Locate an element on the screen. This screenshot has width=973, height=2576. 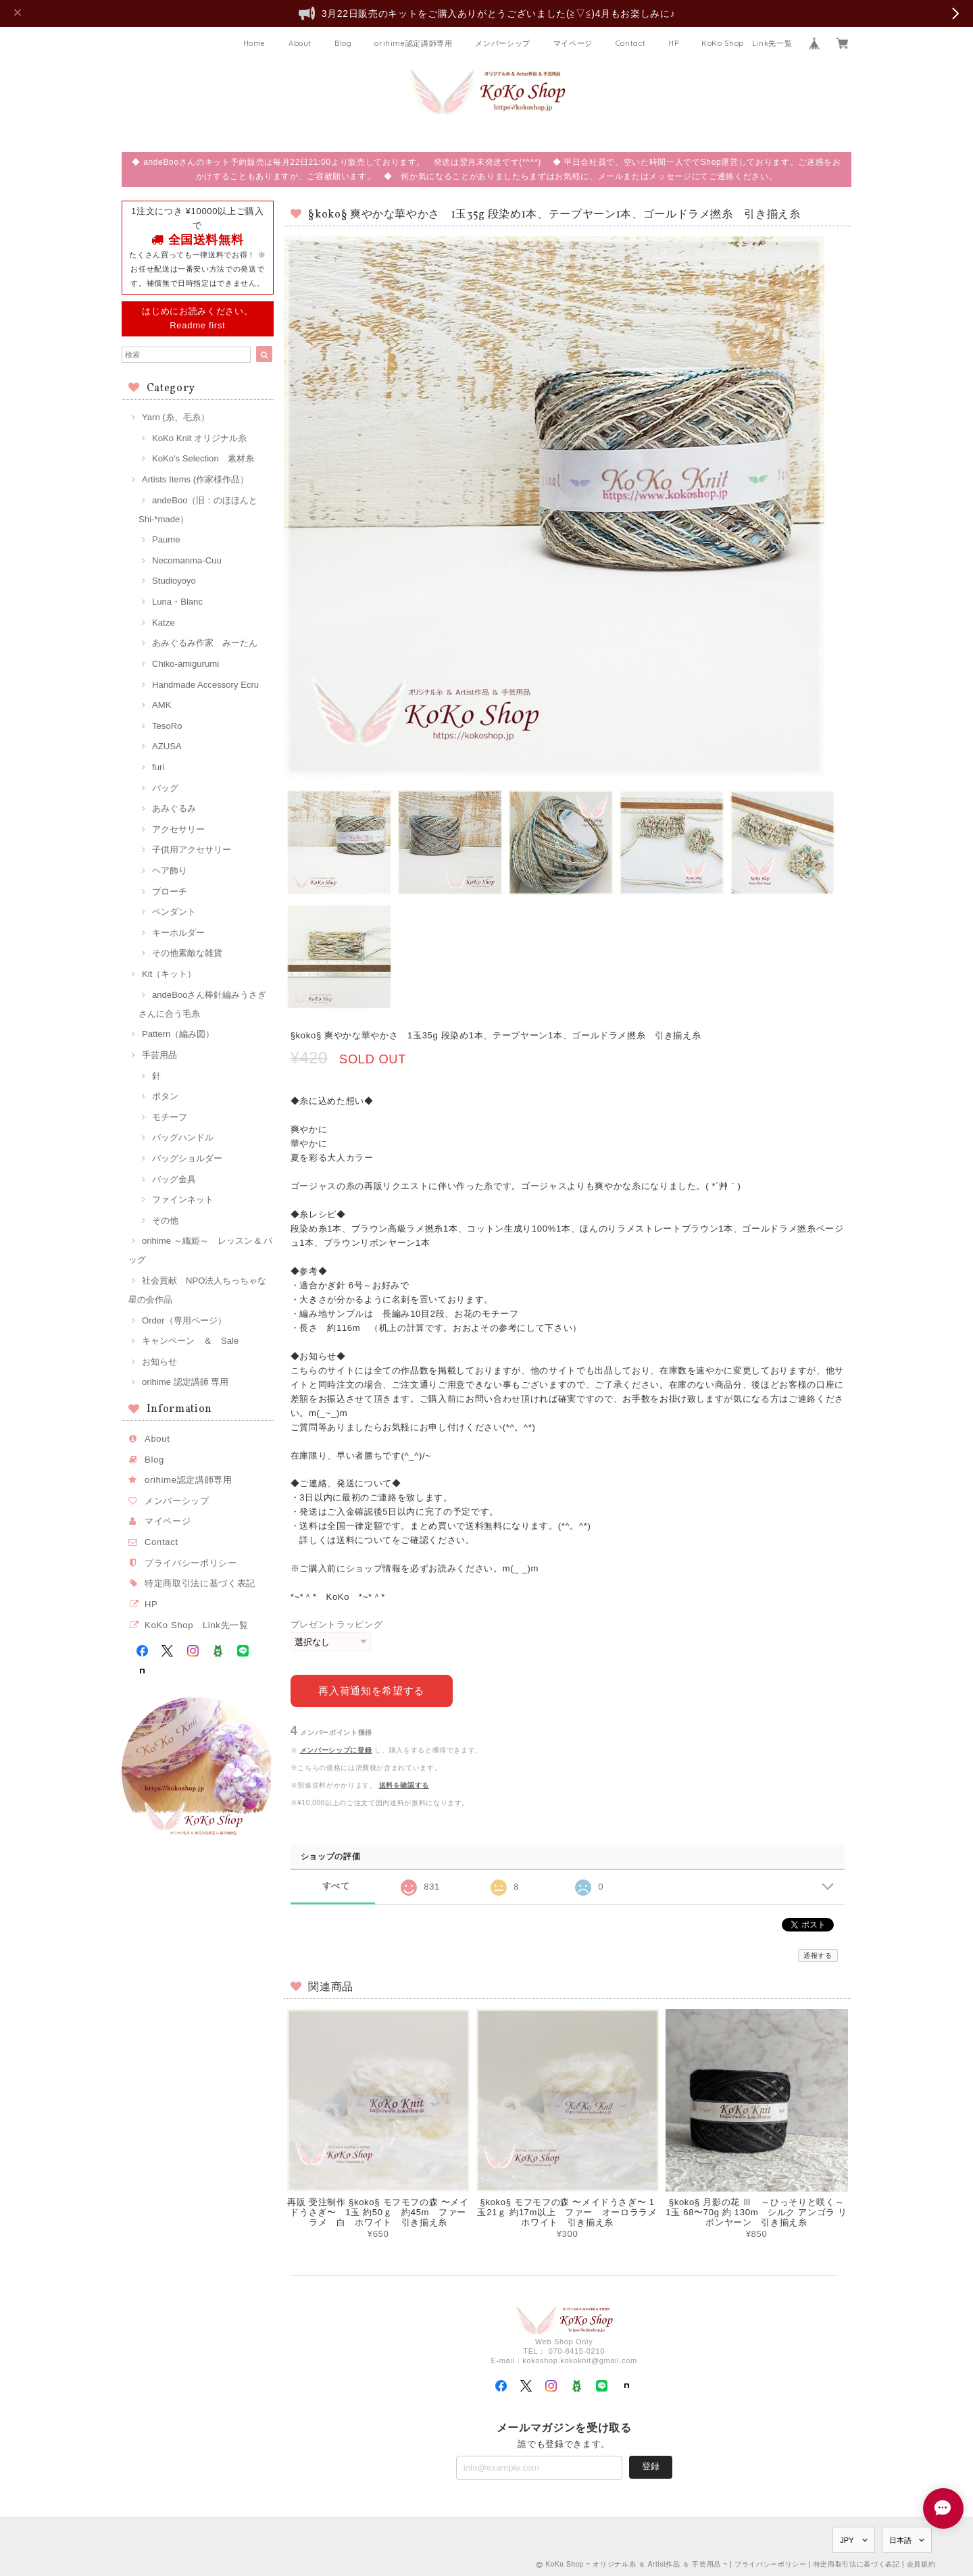
About is located at coordinates (300, 43).